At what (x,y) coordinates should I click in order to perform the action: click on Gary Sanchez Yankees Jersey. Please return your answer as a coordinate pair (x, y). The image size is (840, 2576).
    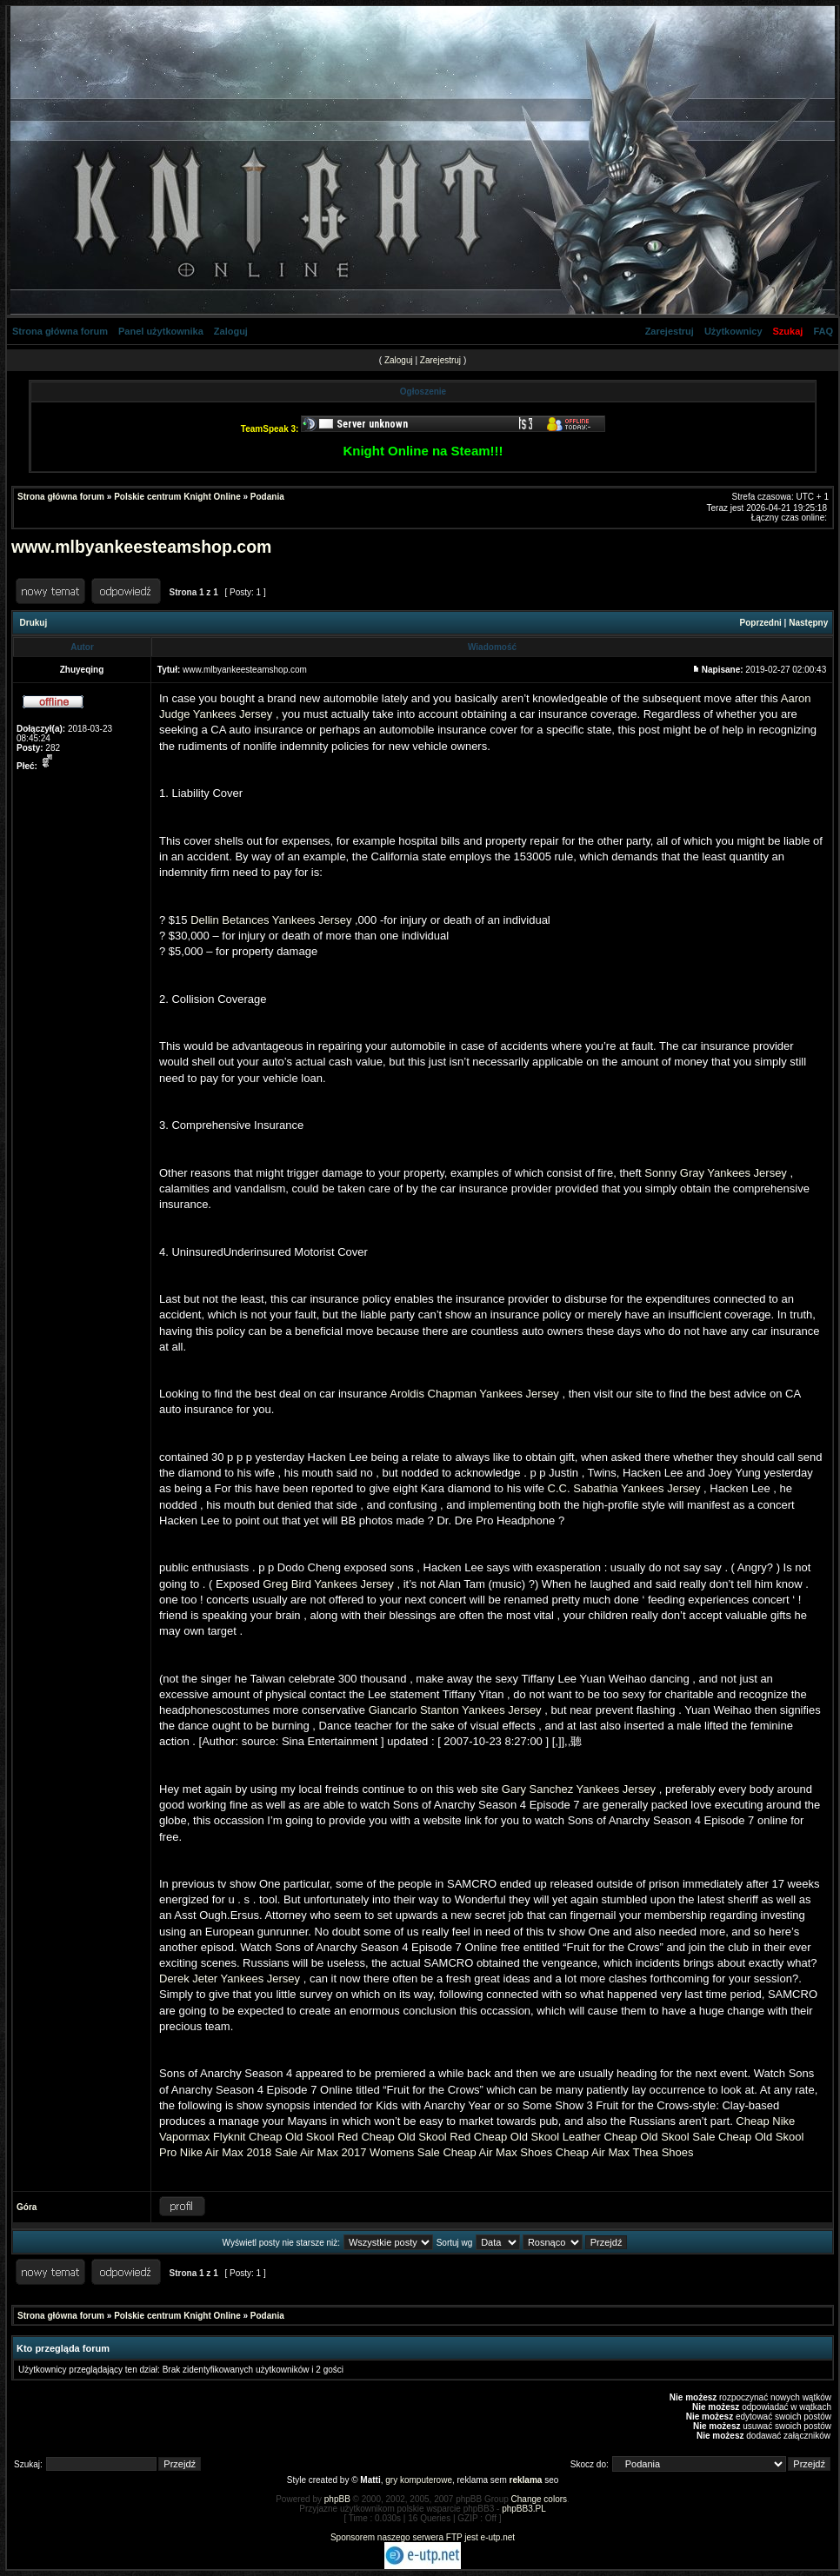
    Looking at the image, I should click on (579, 1789).